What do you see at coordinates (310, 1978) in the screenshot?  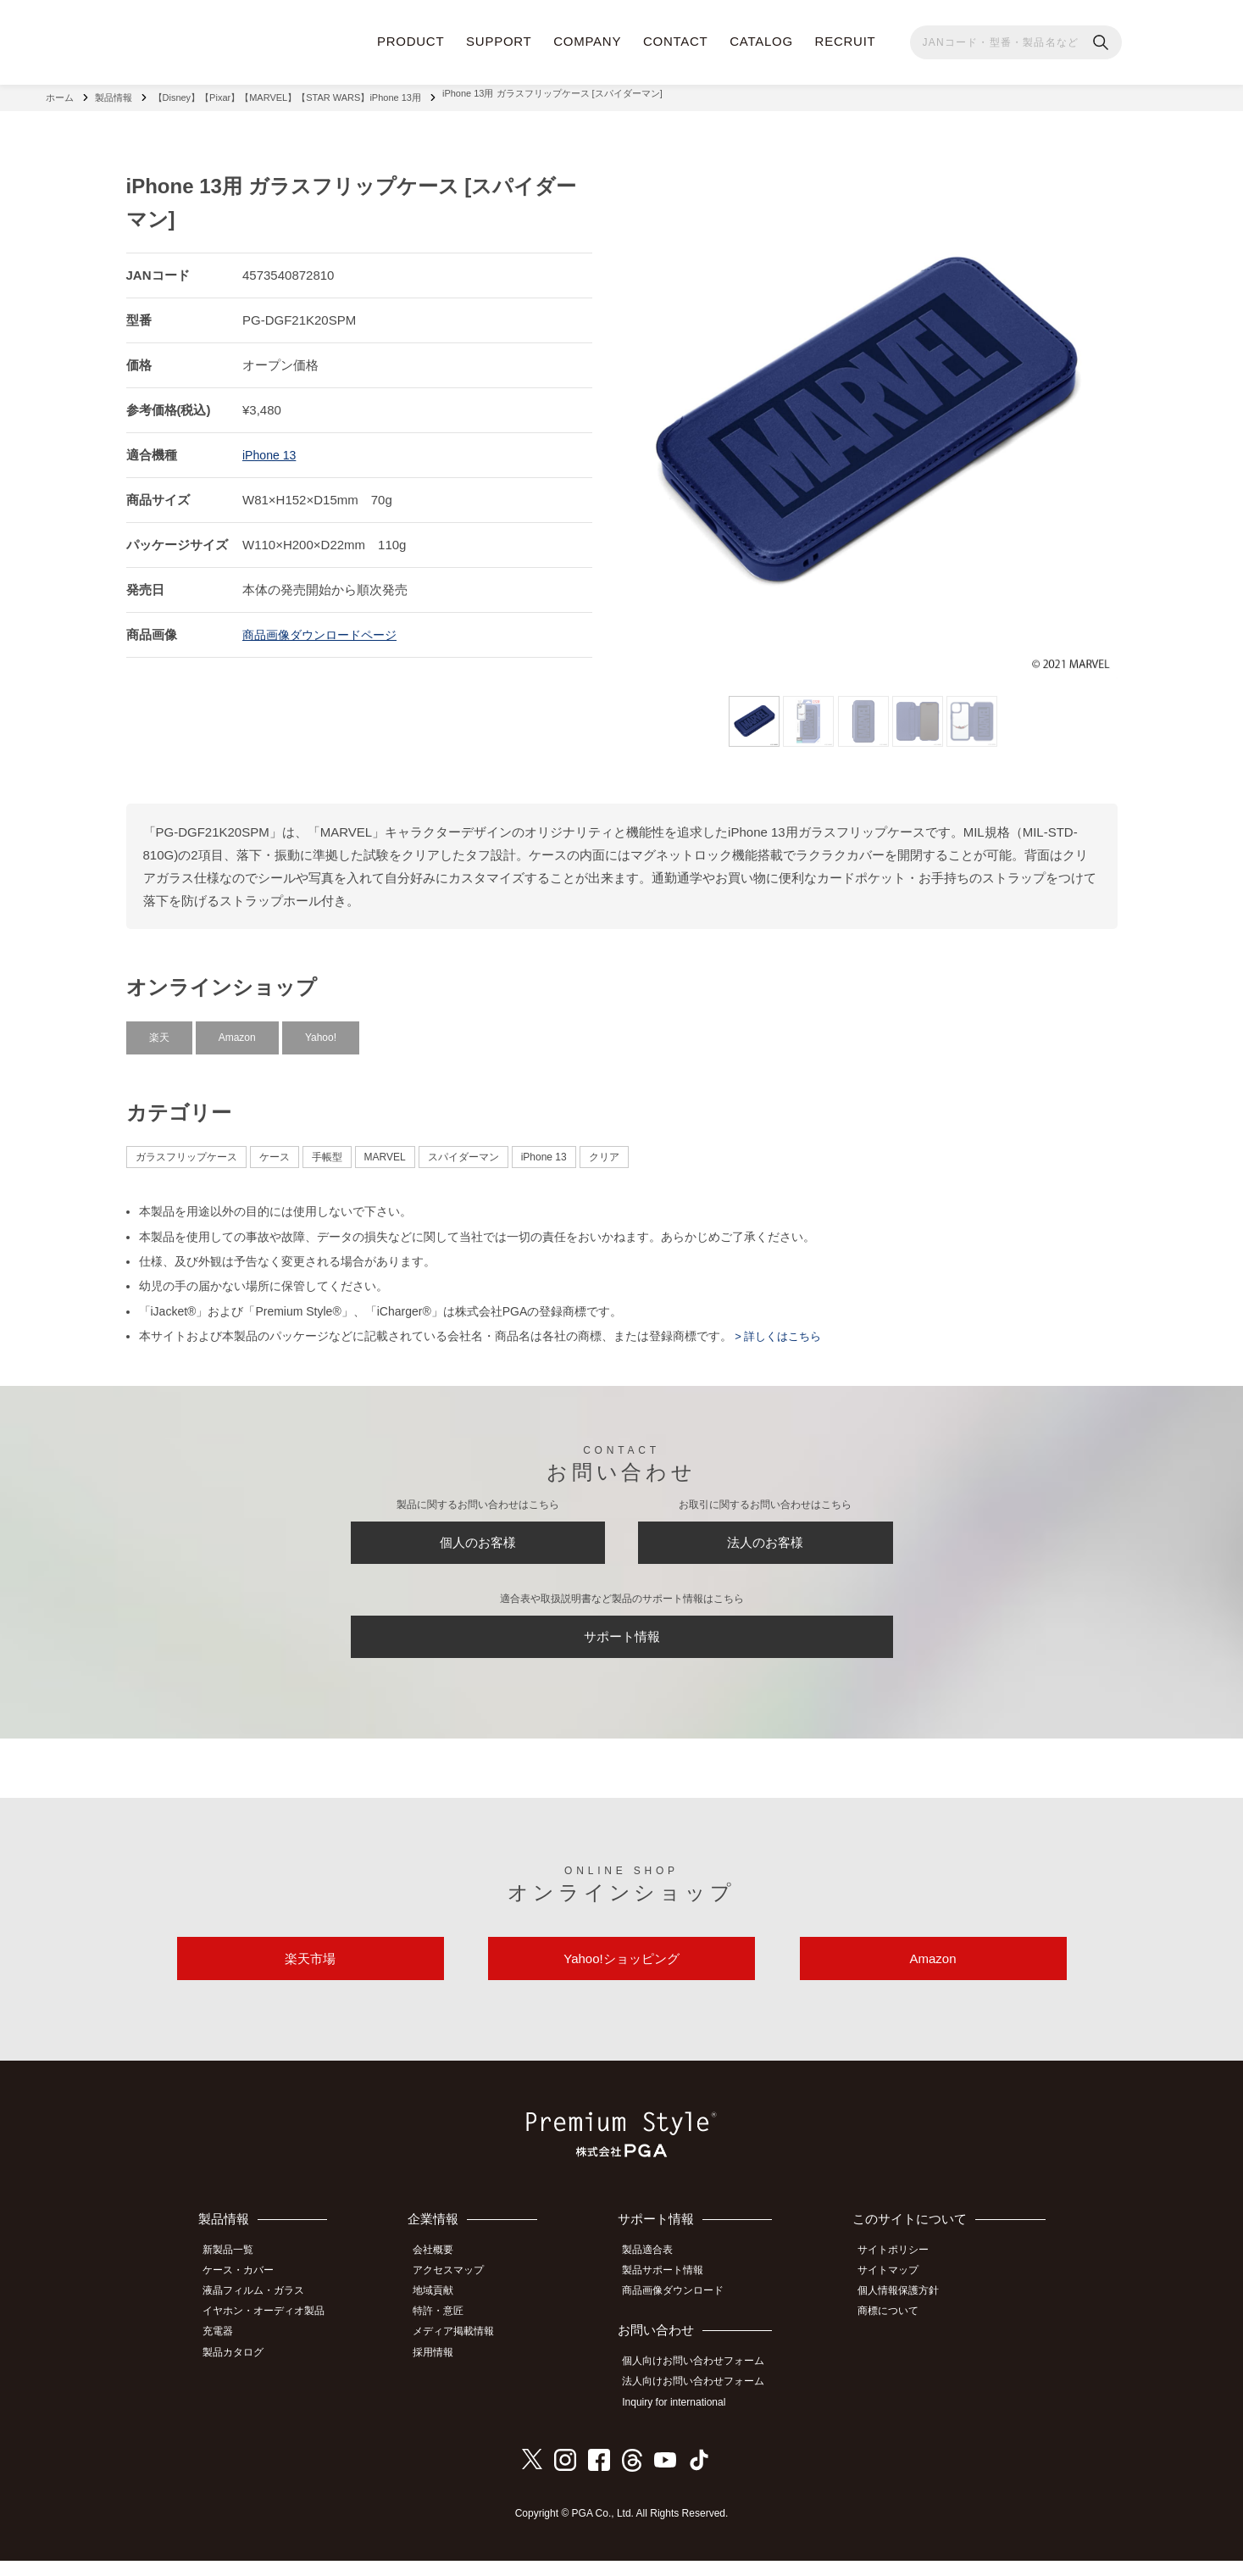 I see `楽天市場` at bounding box center [310, 1978].